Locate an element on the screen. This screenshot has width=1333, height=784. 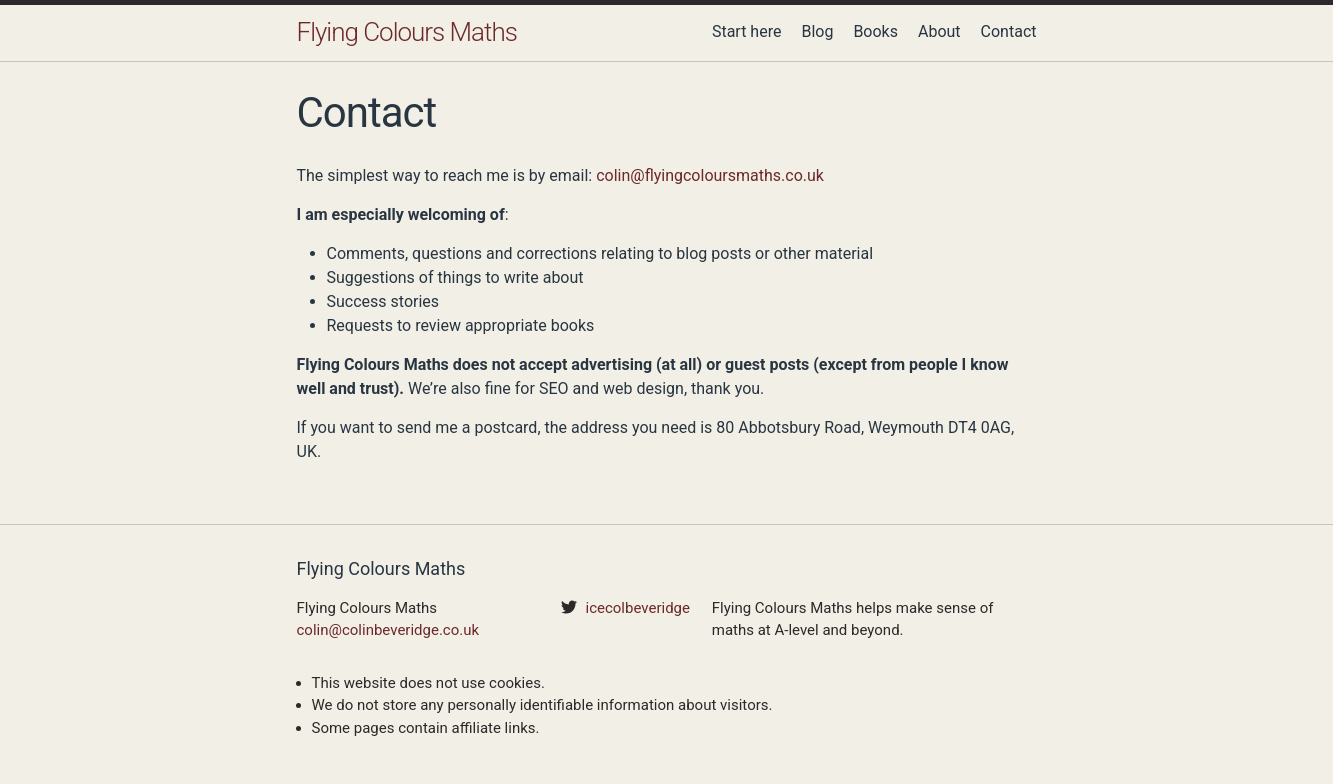
Books is located at coordinates (875, 31).